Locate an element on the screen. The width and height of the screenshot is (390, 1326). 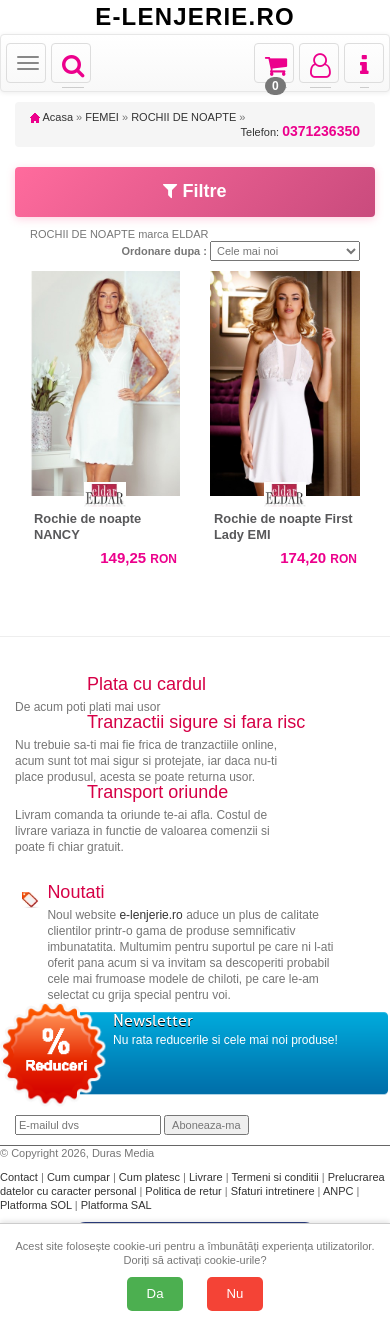
Livrare is located at coordinates (207, 1177).